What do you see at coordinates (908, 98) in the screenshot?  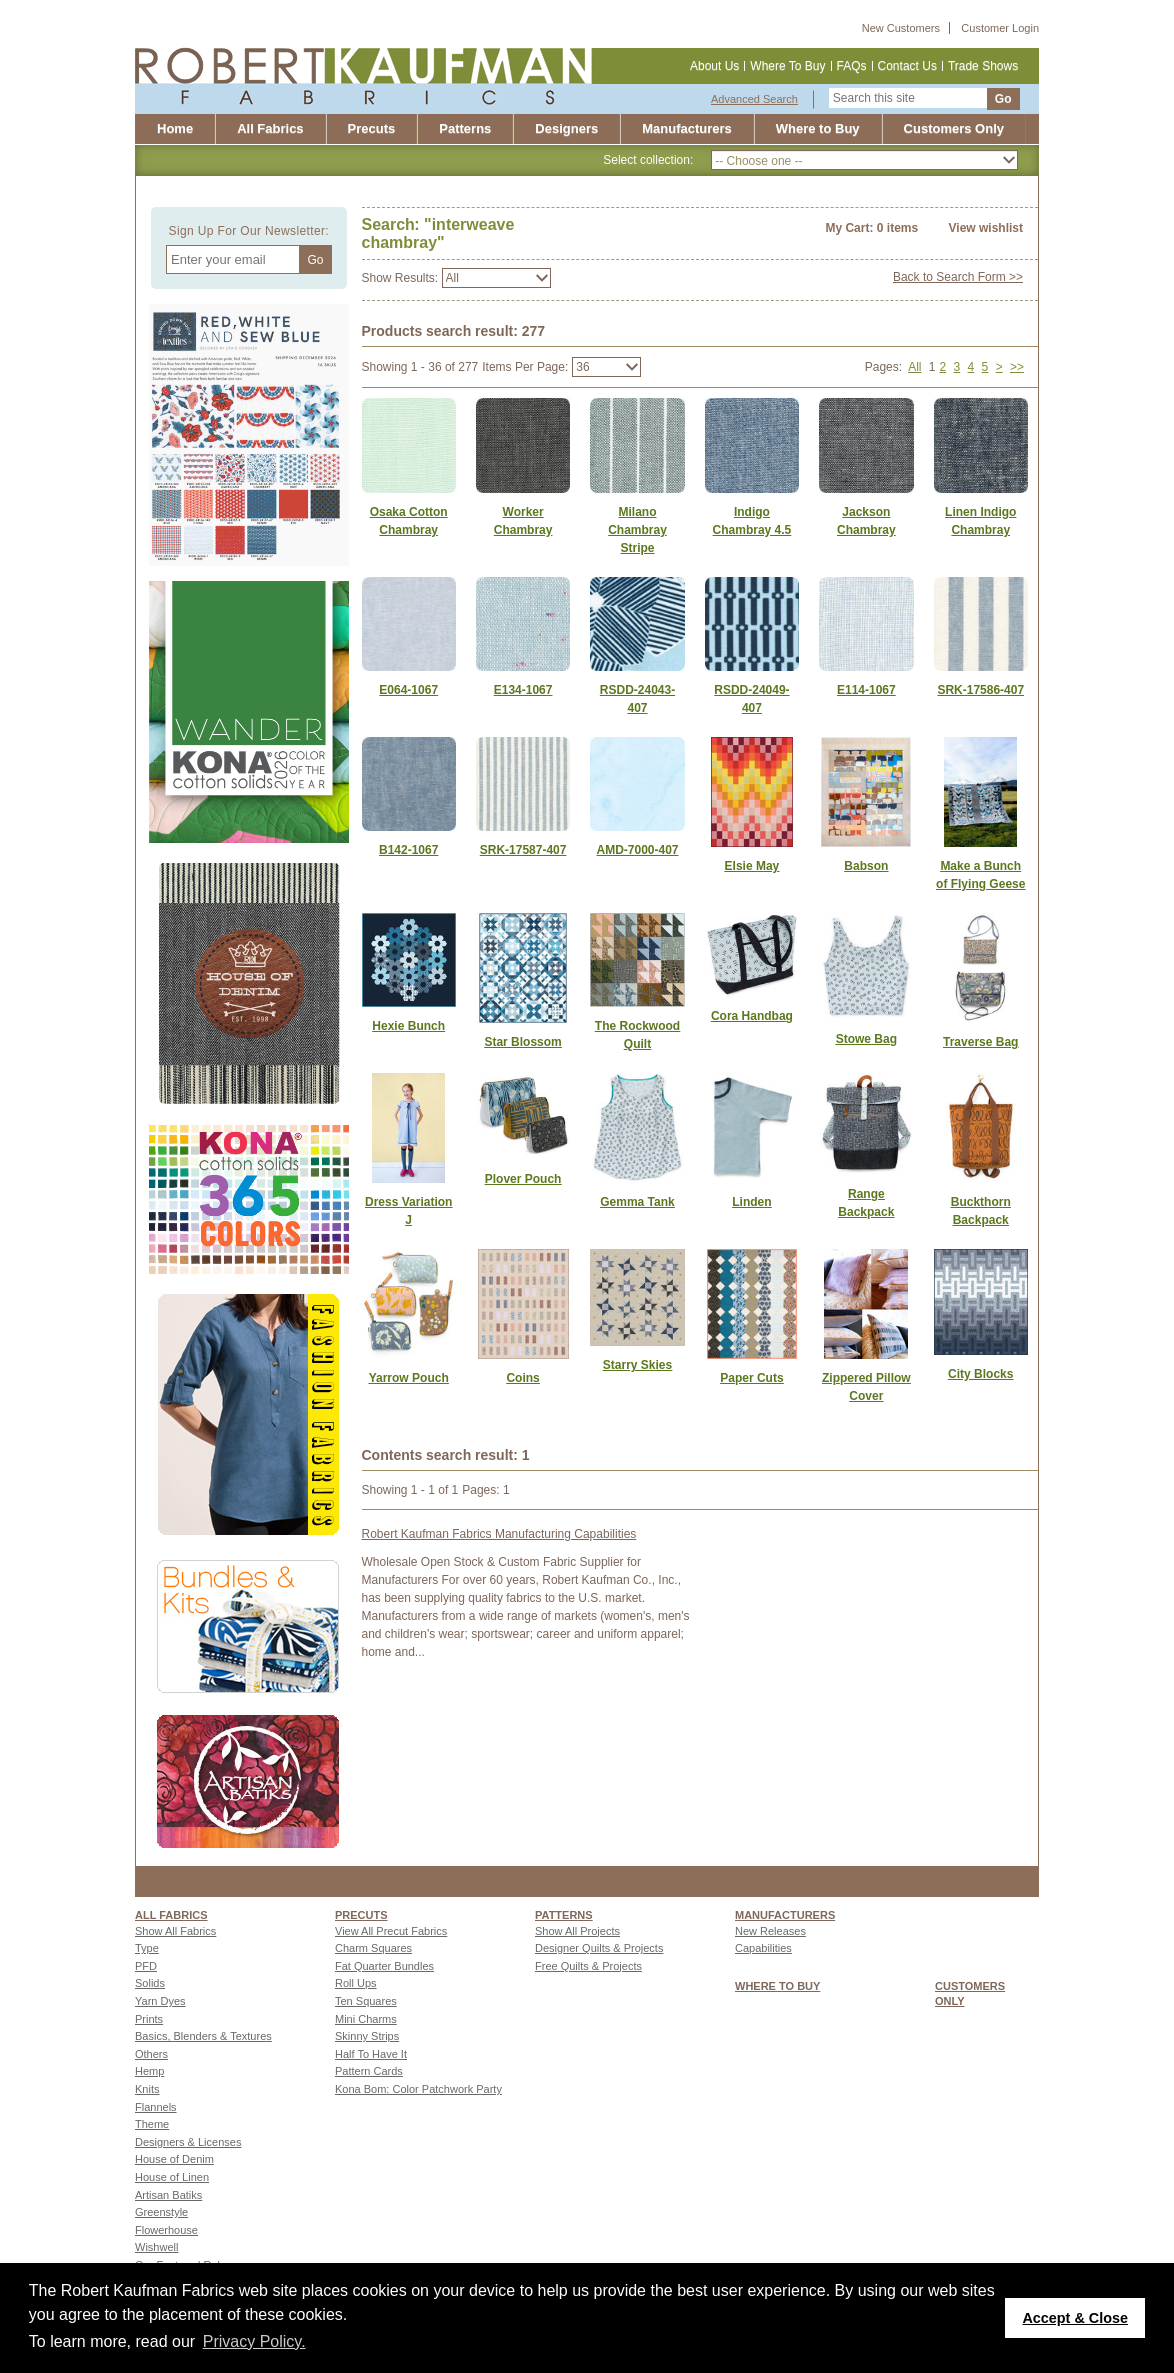 I see `[Search this site]` at bounding box center [908, 98].